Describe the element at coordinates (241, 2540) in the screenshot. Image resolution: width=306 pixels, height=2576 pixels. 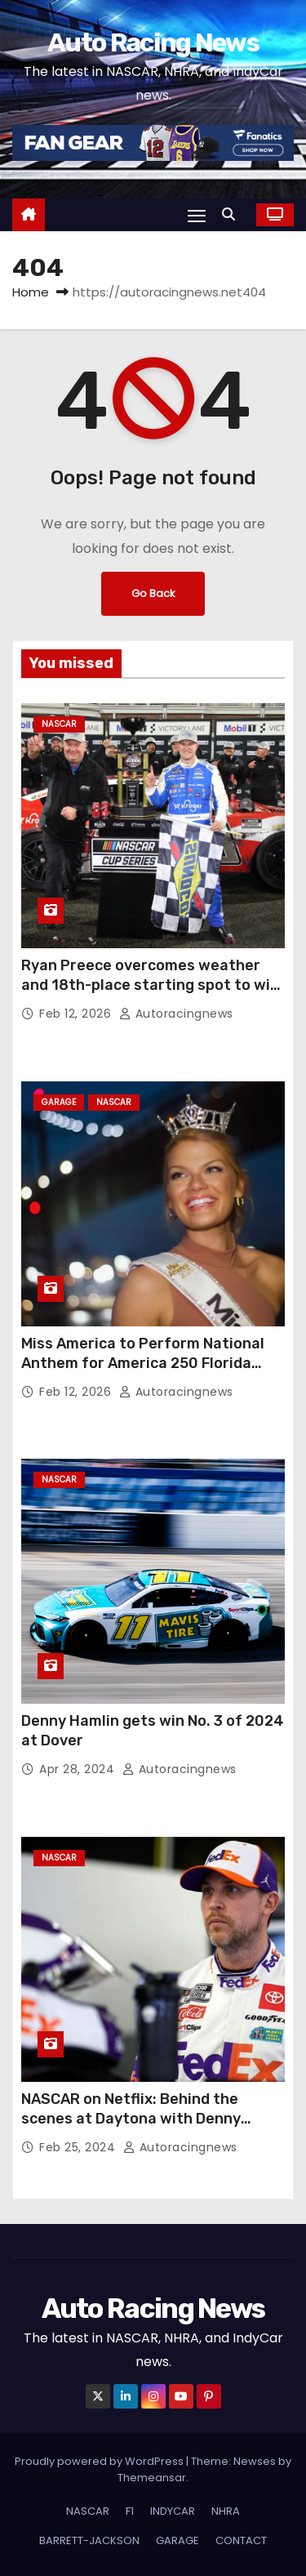
I see `CONTACT` at that location.